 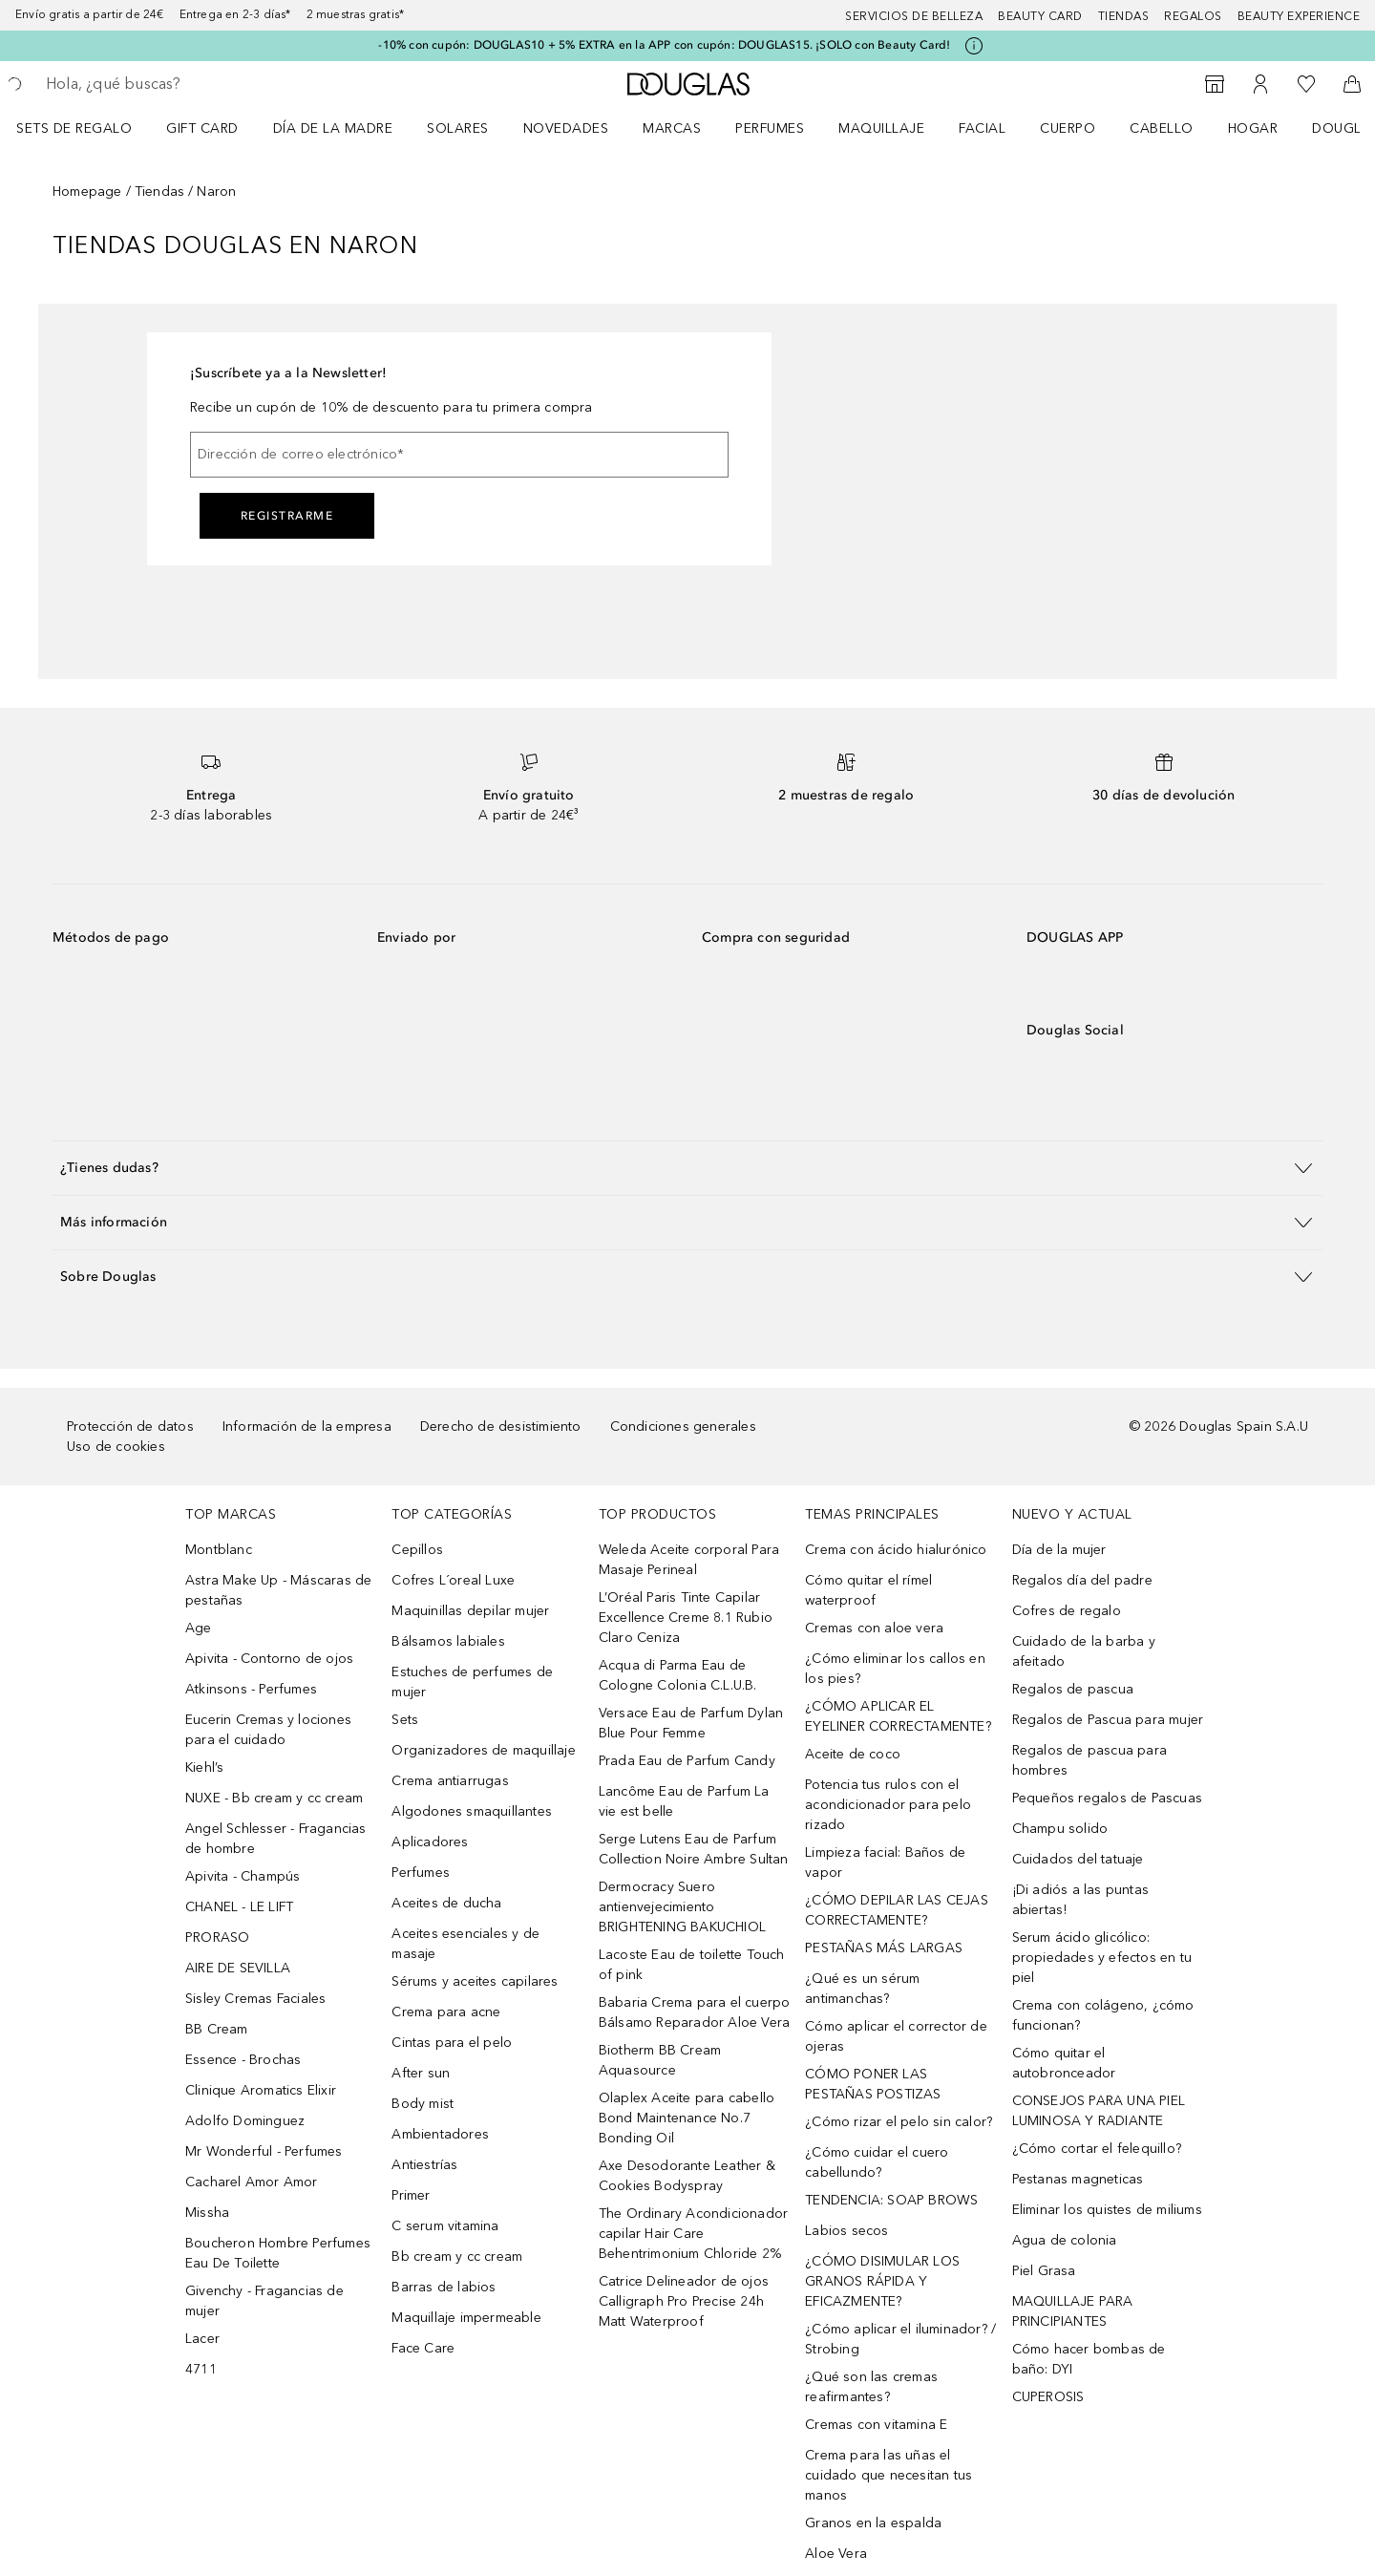 I want to click on Regalos, so click(x=1193, y=16).